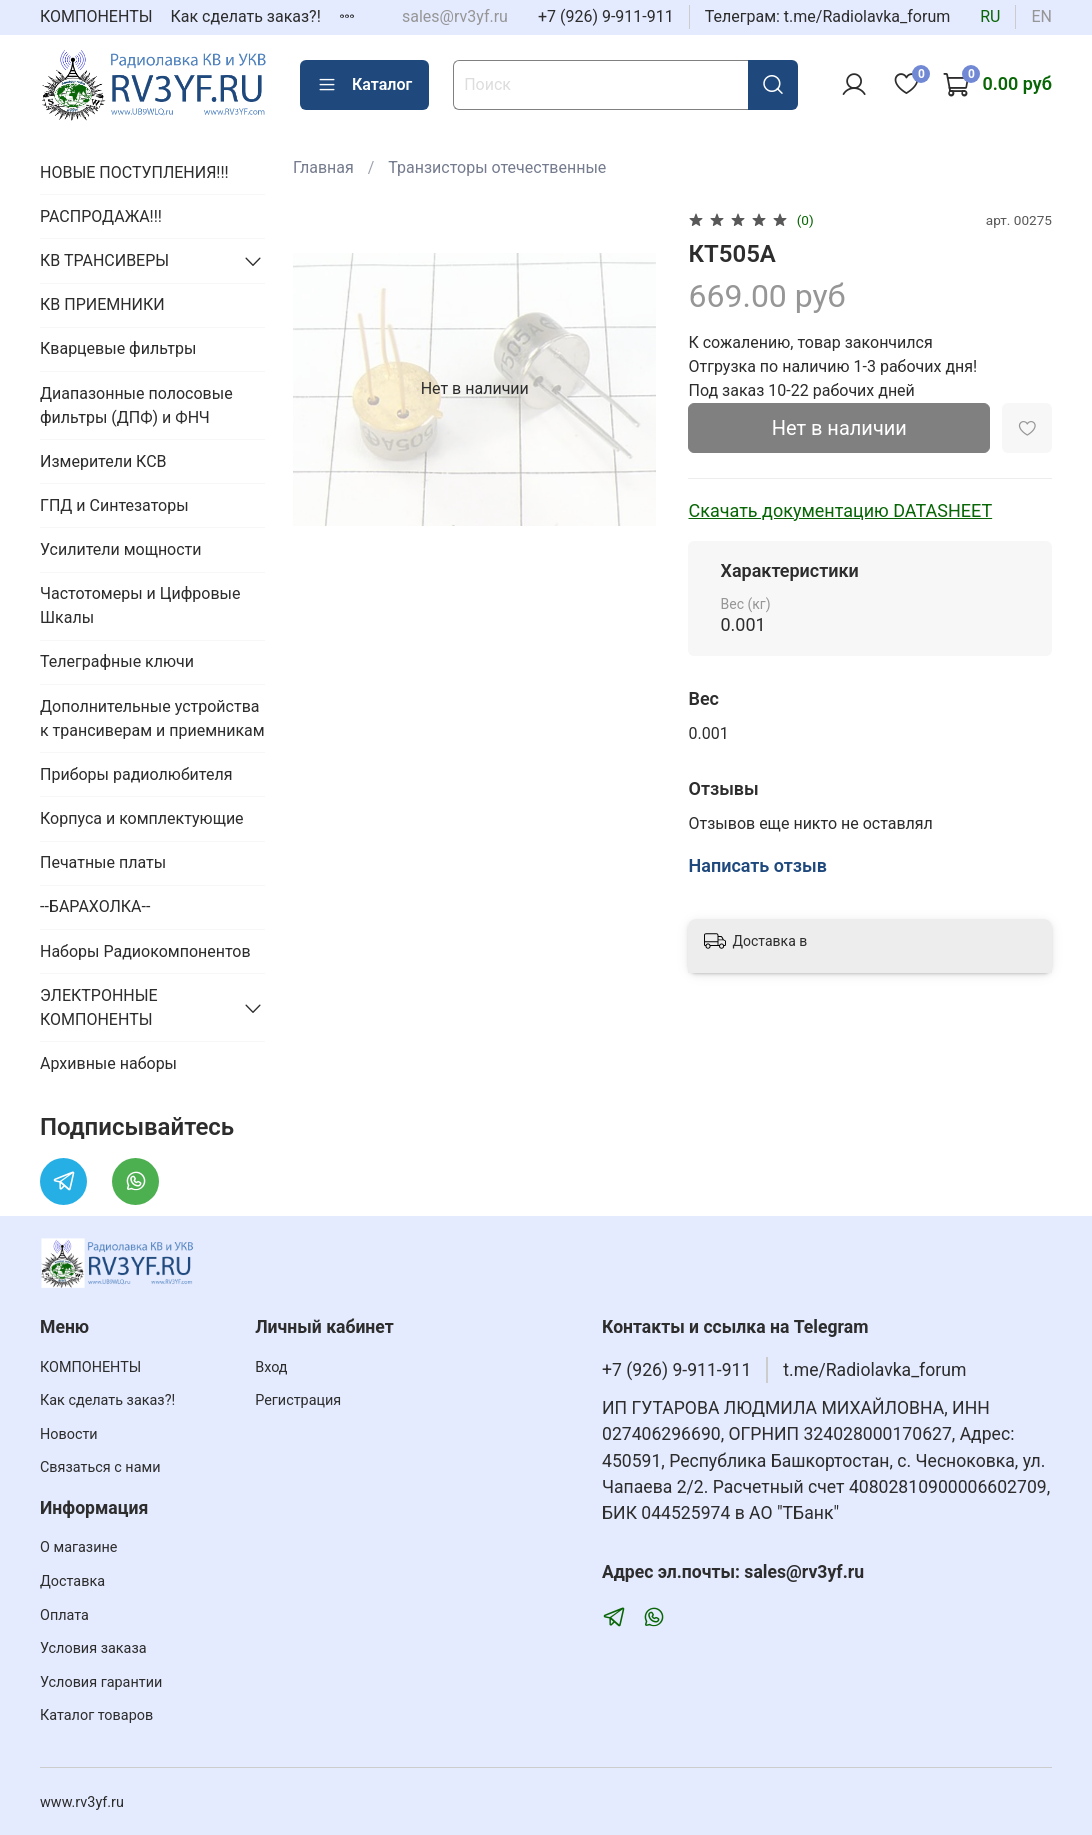 Image resolution: width=1092 pixels, height=1835 pixels. Describe the element at coordinates (364, 85) in the screenshot. I see `Каталог` at that location.